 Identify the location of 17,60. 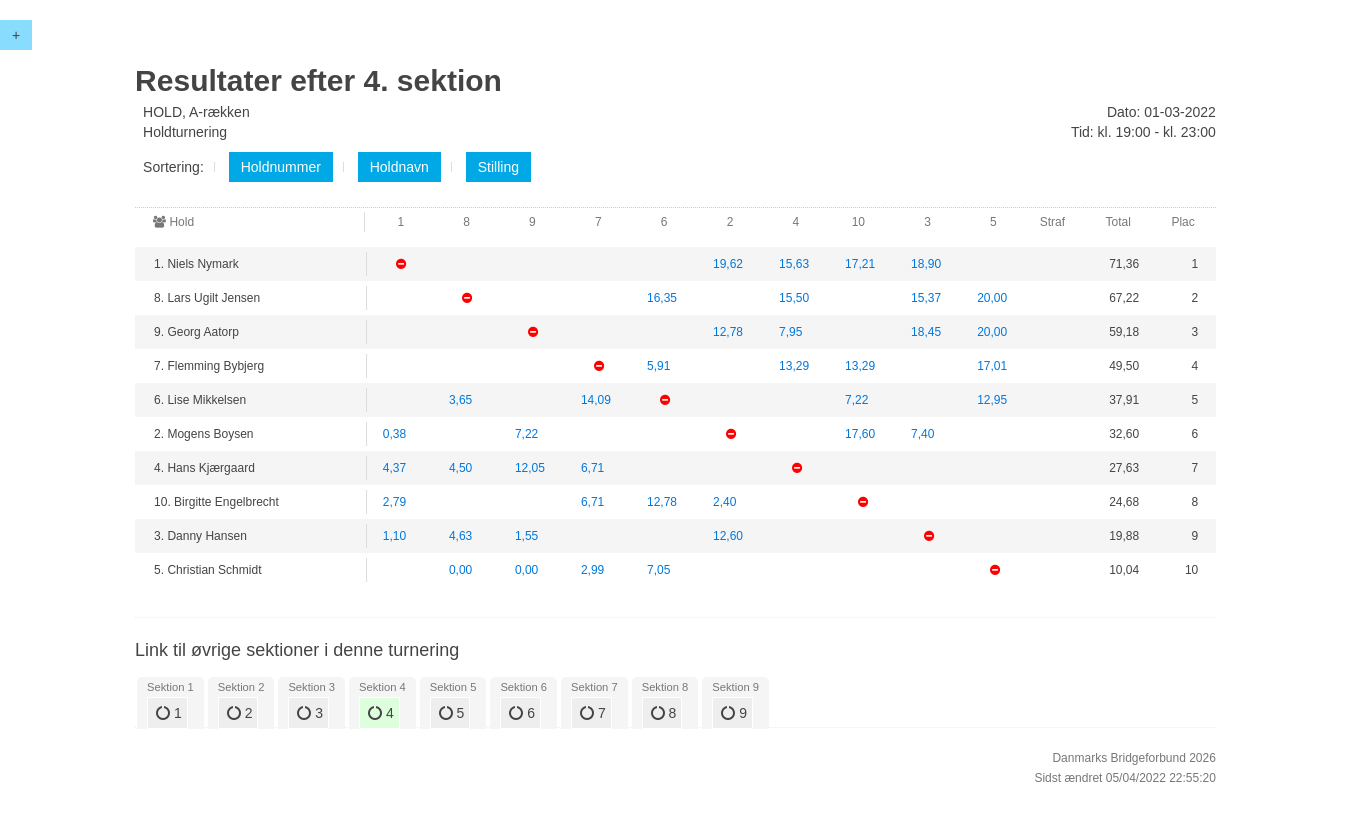
(860, 434).